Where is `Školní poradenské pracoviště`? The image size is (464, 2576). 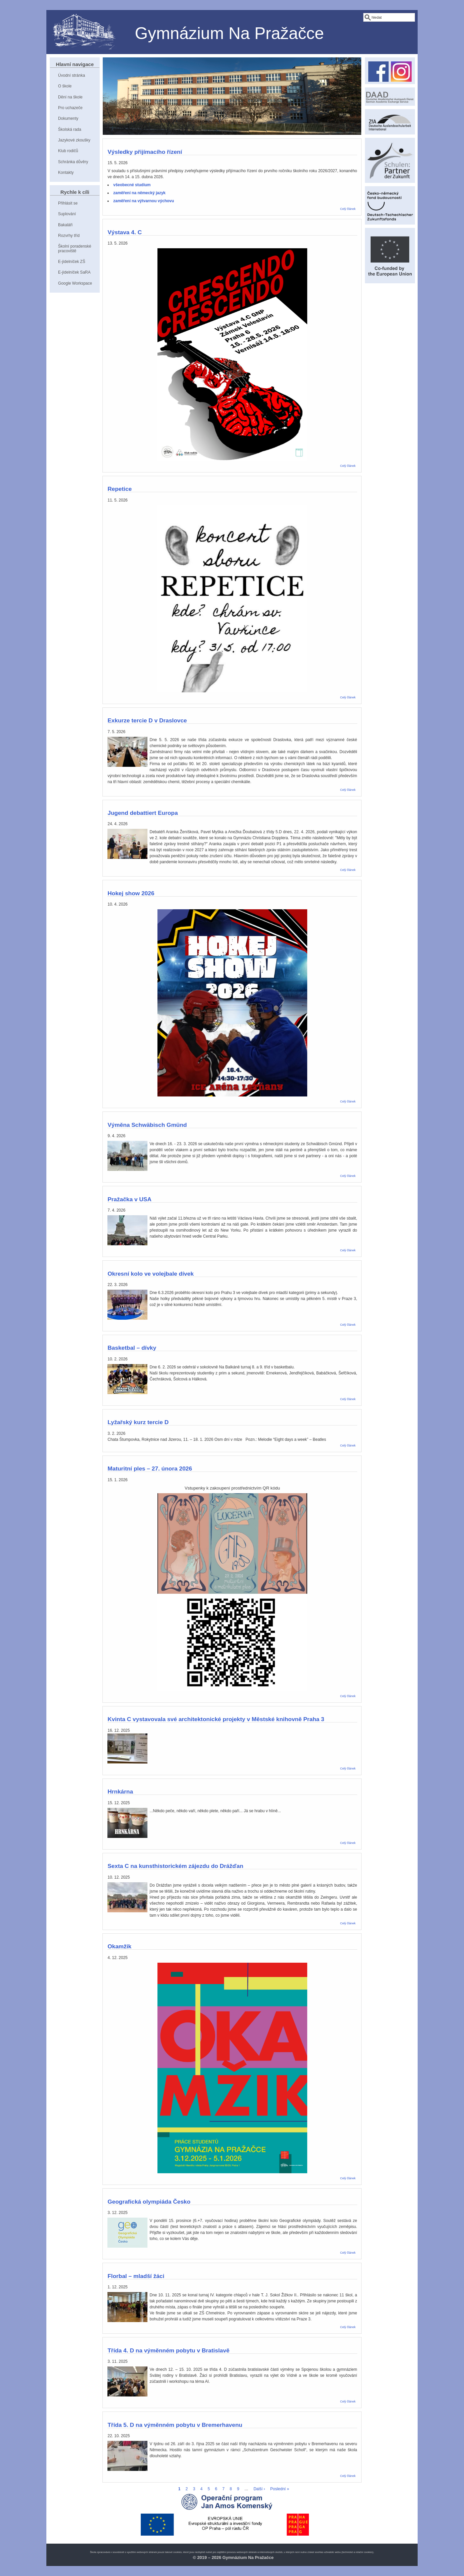
Školní poradenské pracoviště is located at coordinates (74, 248).